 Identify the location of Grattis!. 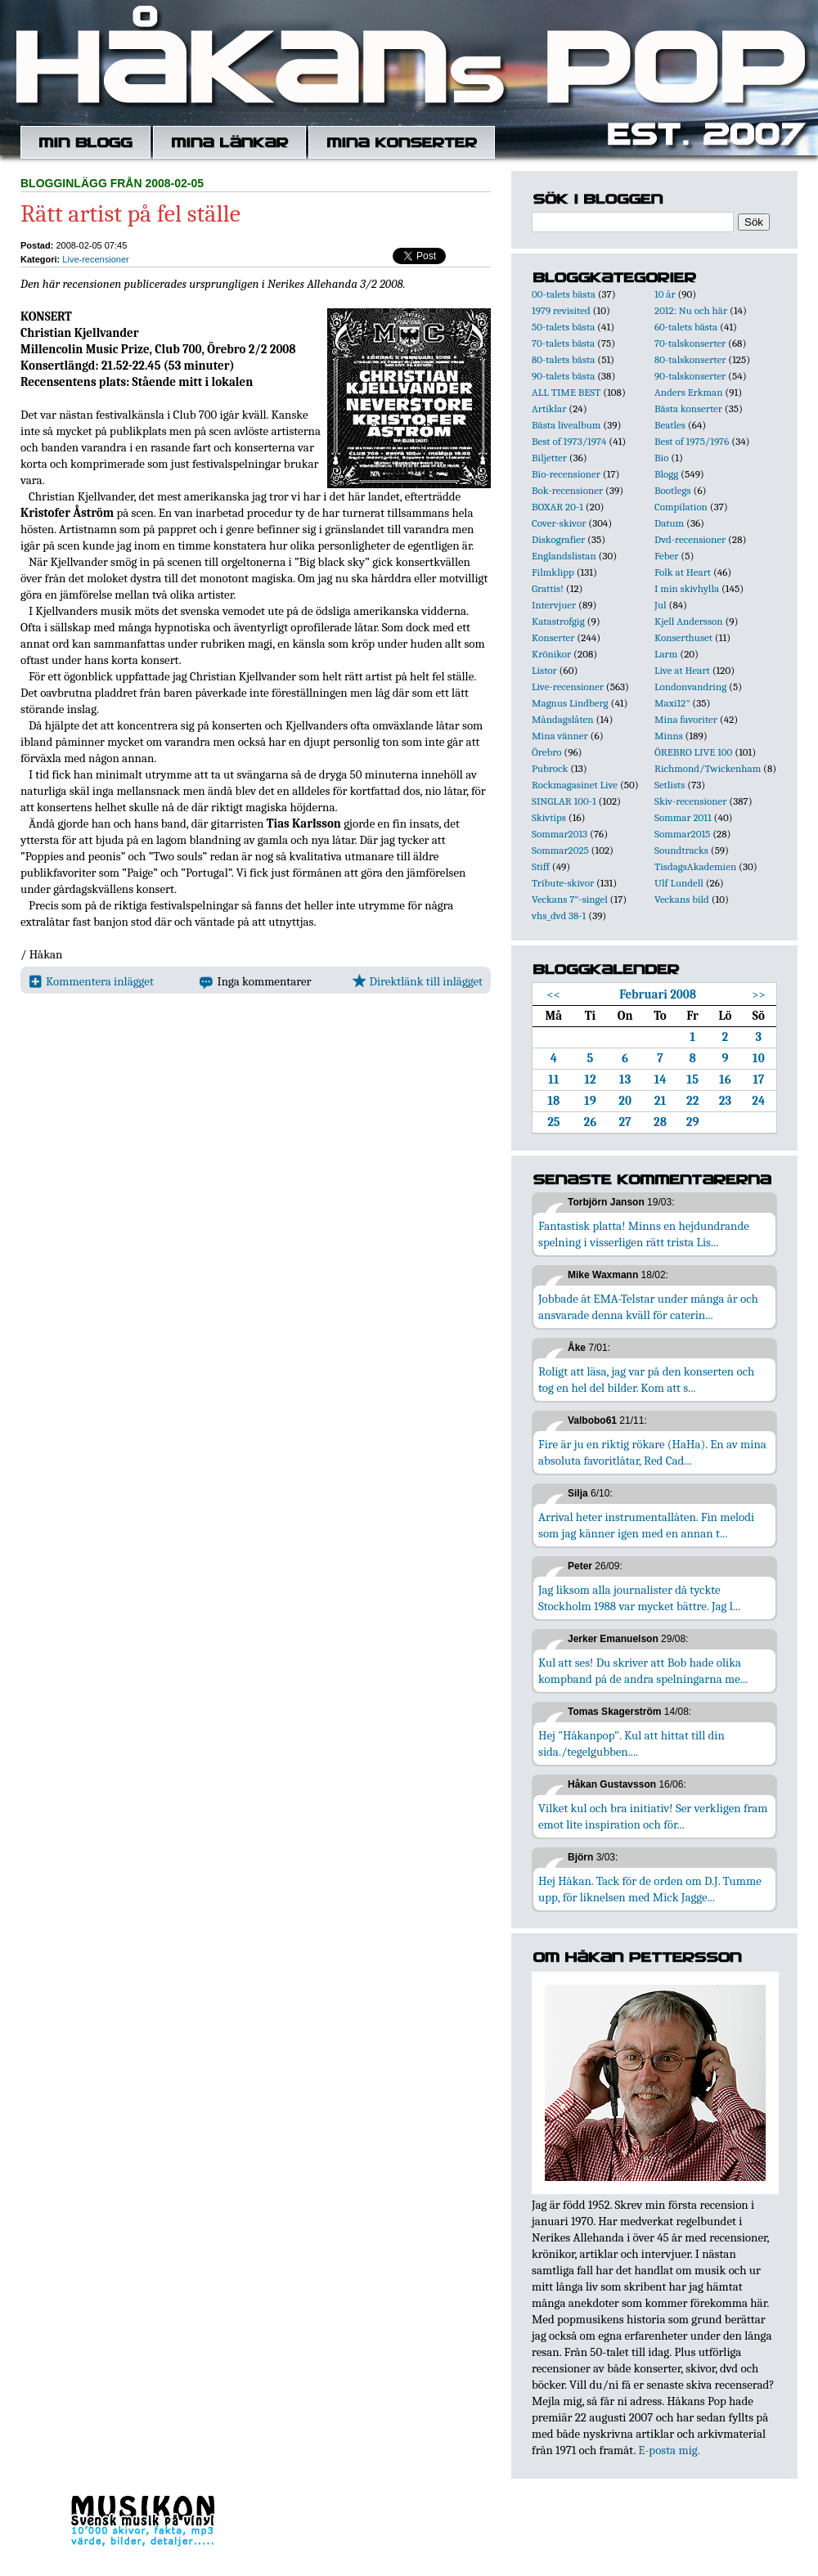
(548, 588).